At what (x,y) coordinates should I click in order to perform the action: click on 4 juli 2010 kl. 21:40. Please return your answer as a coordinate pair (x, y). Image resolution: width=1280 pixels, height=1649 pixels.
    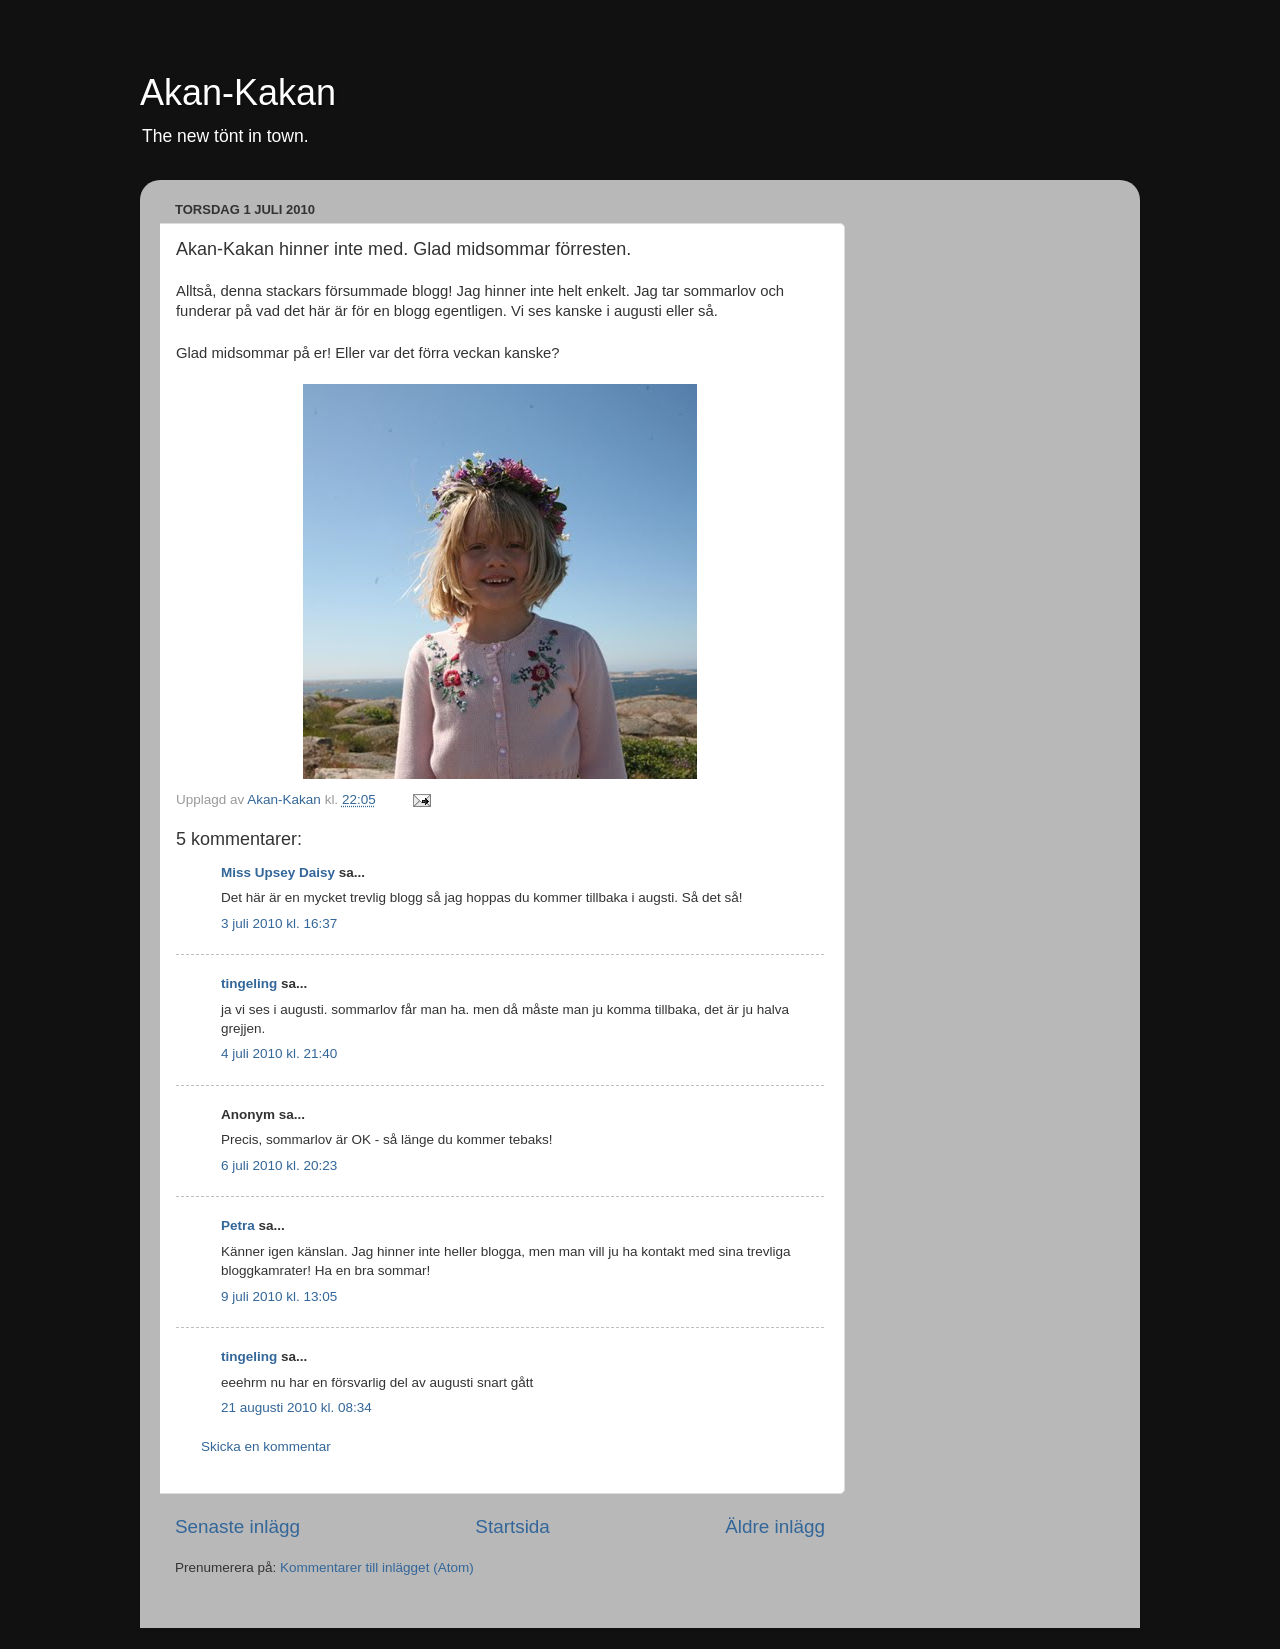
    Looking at the image, I should click on (279, 1053).